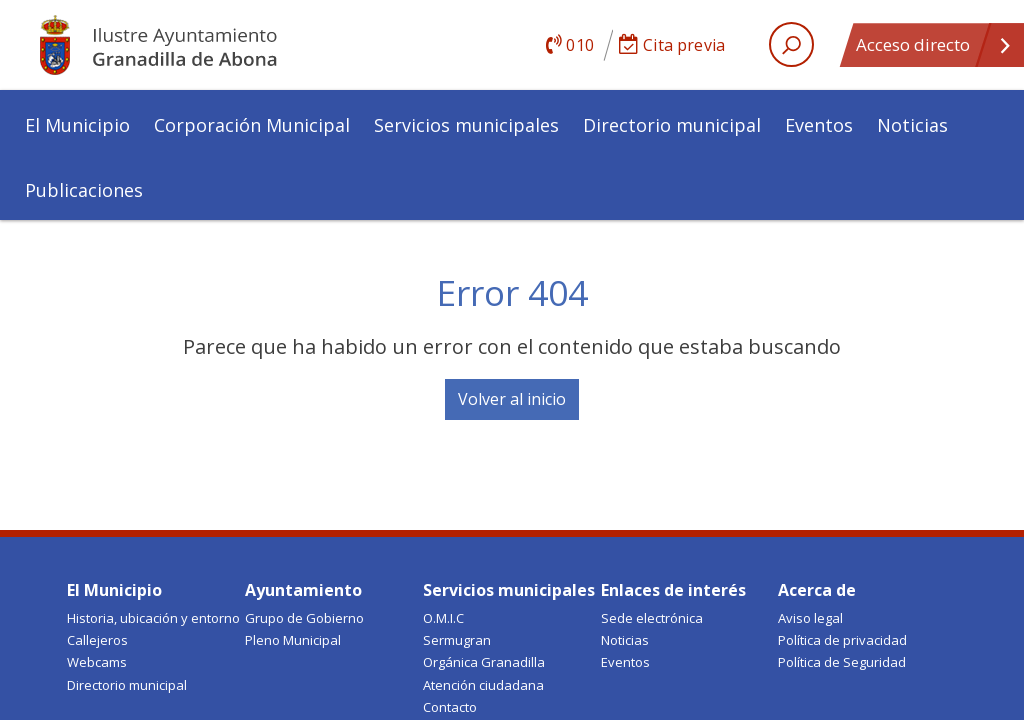  I want to click on Grupo de Gobierno, so click(304, 618).